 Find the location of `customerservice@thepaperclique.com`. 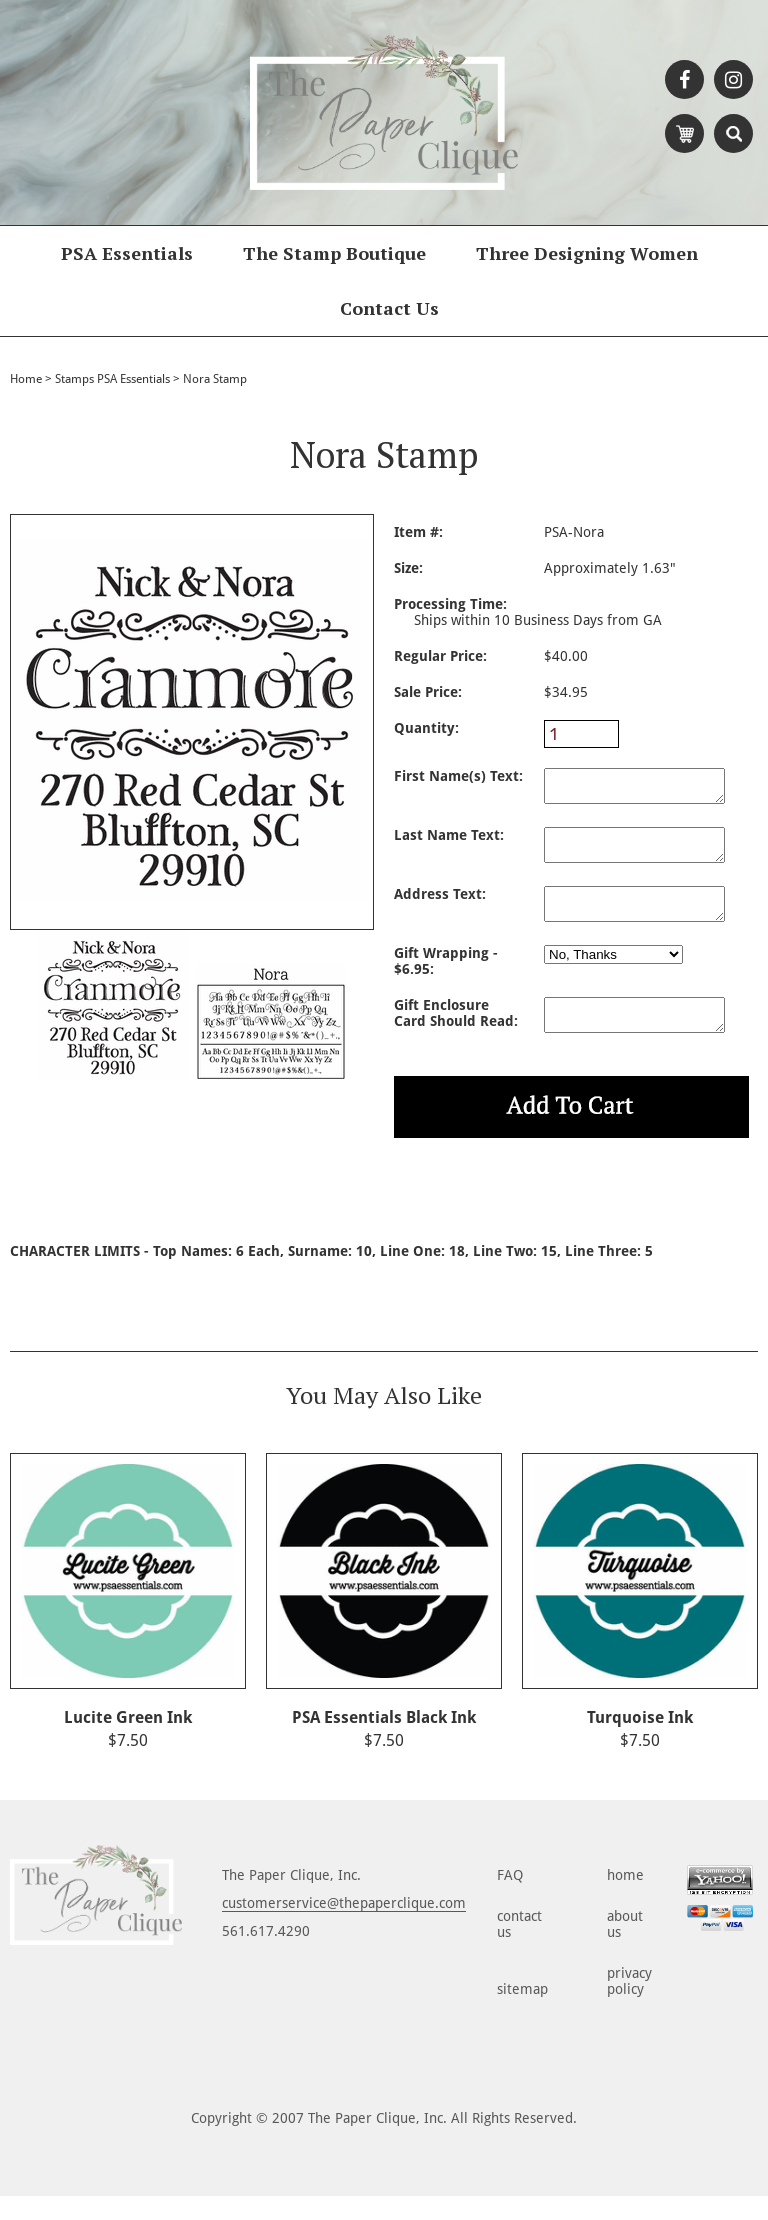

customerservice@thepaperclique.com is located at coordinates (344, 1927).